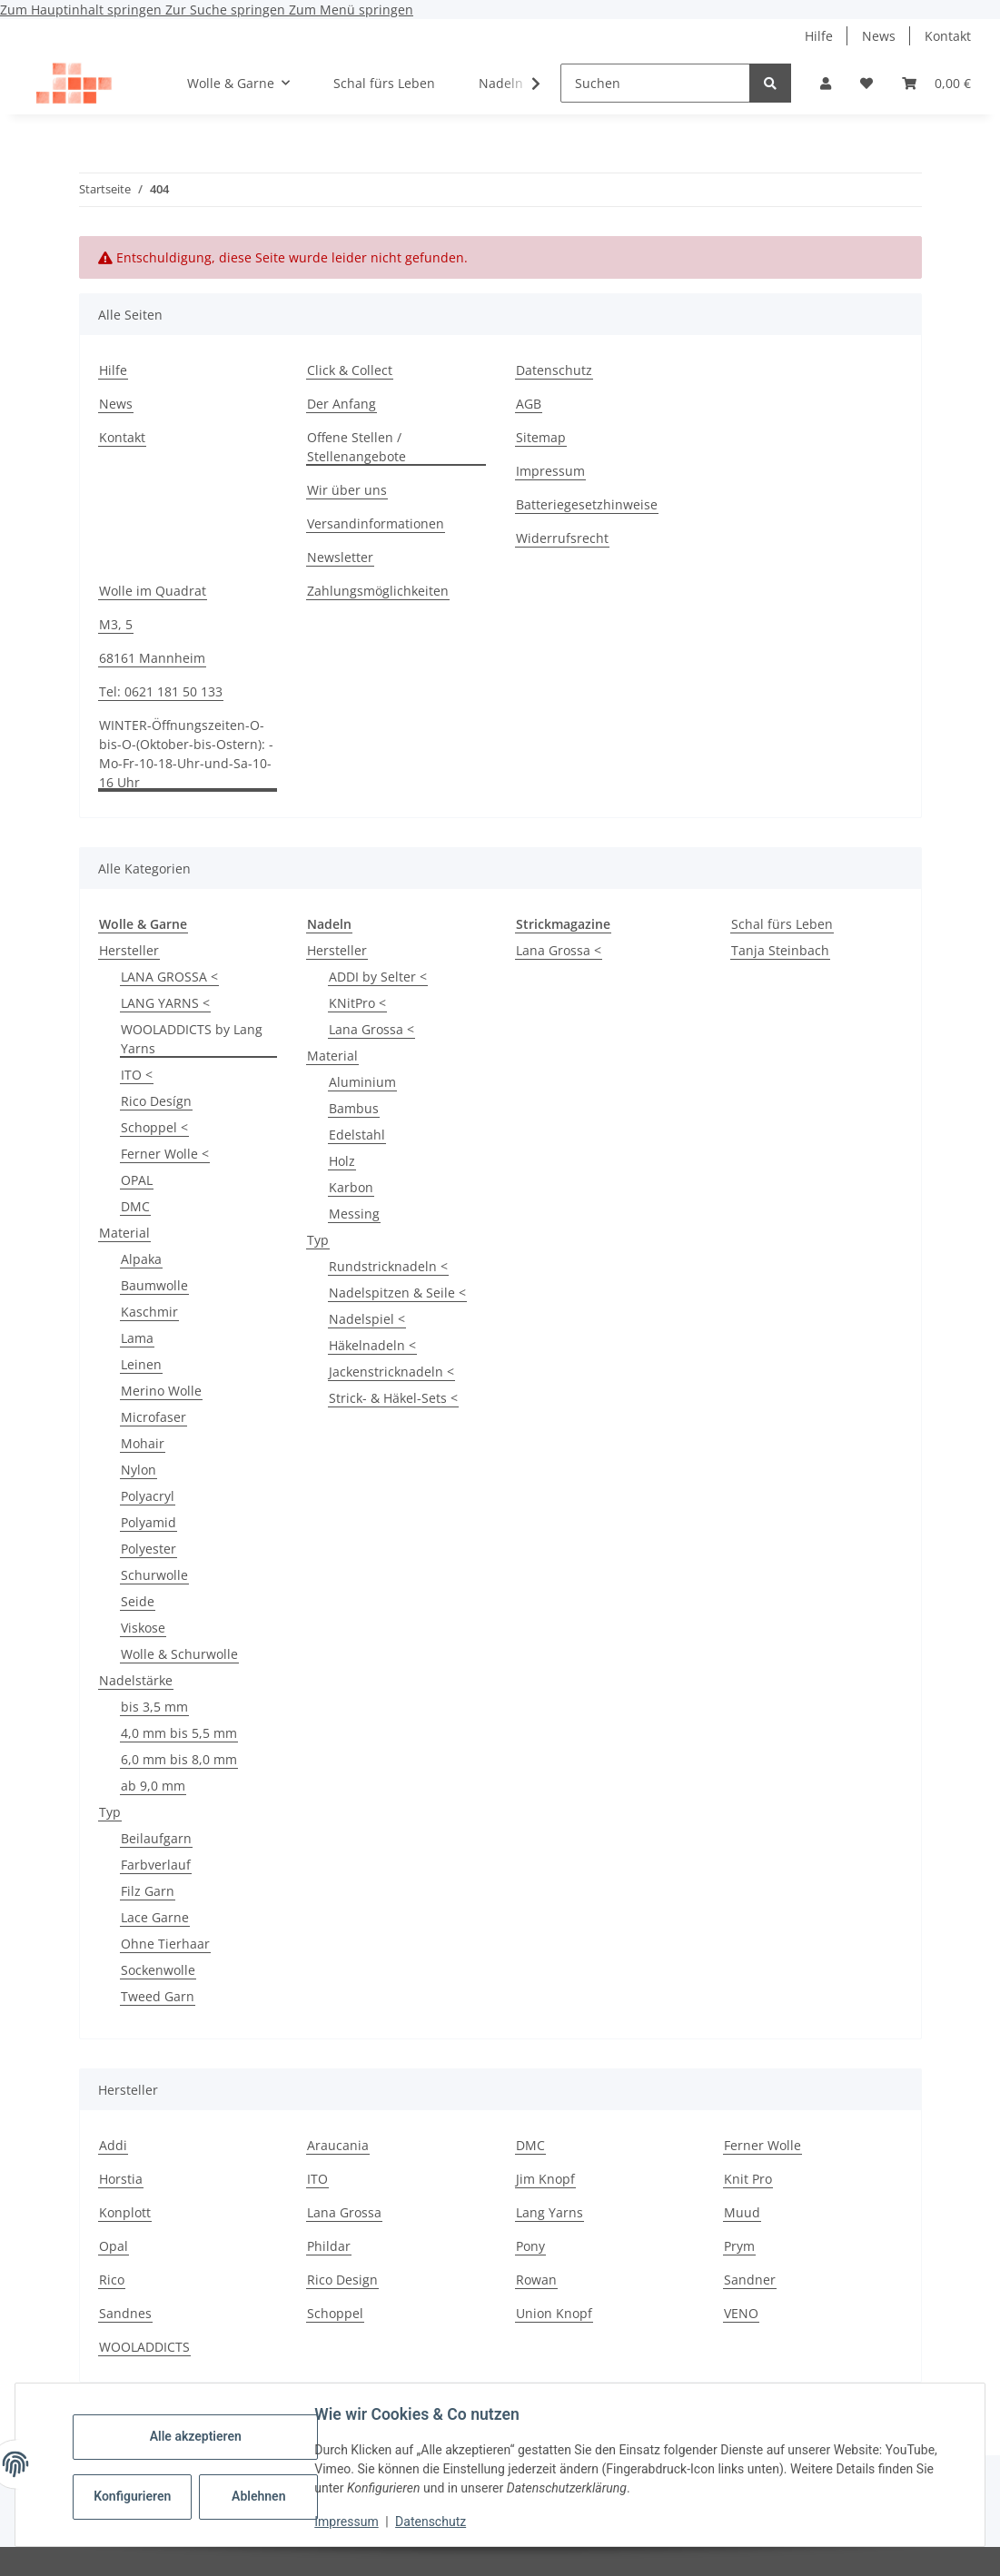  Describe the element at coordinates (121, 2178) in the screenshot. I see `Horstia` at that location.